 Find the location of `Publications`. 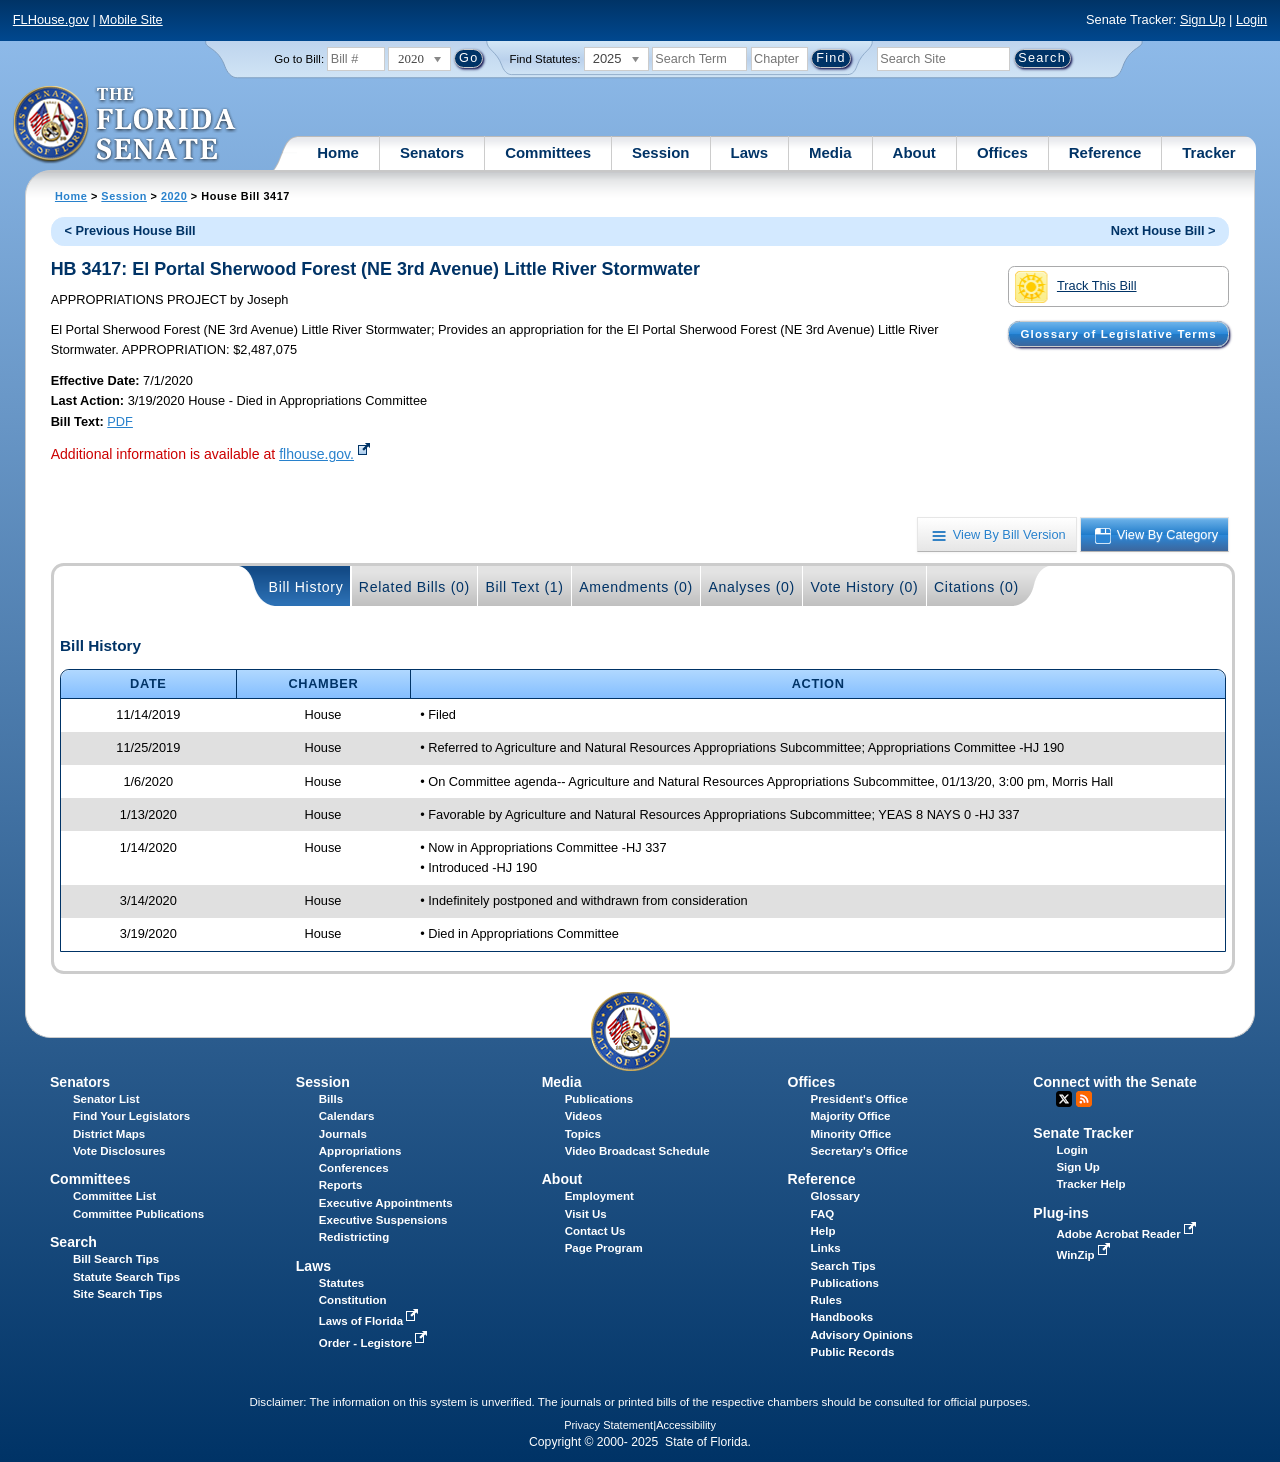

Publications is located at coordinates (599, 1099).